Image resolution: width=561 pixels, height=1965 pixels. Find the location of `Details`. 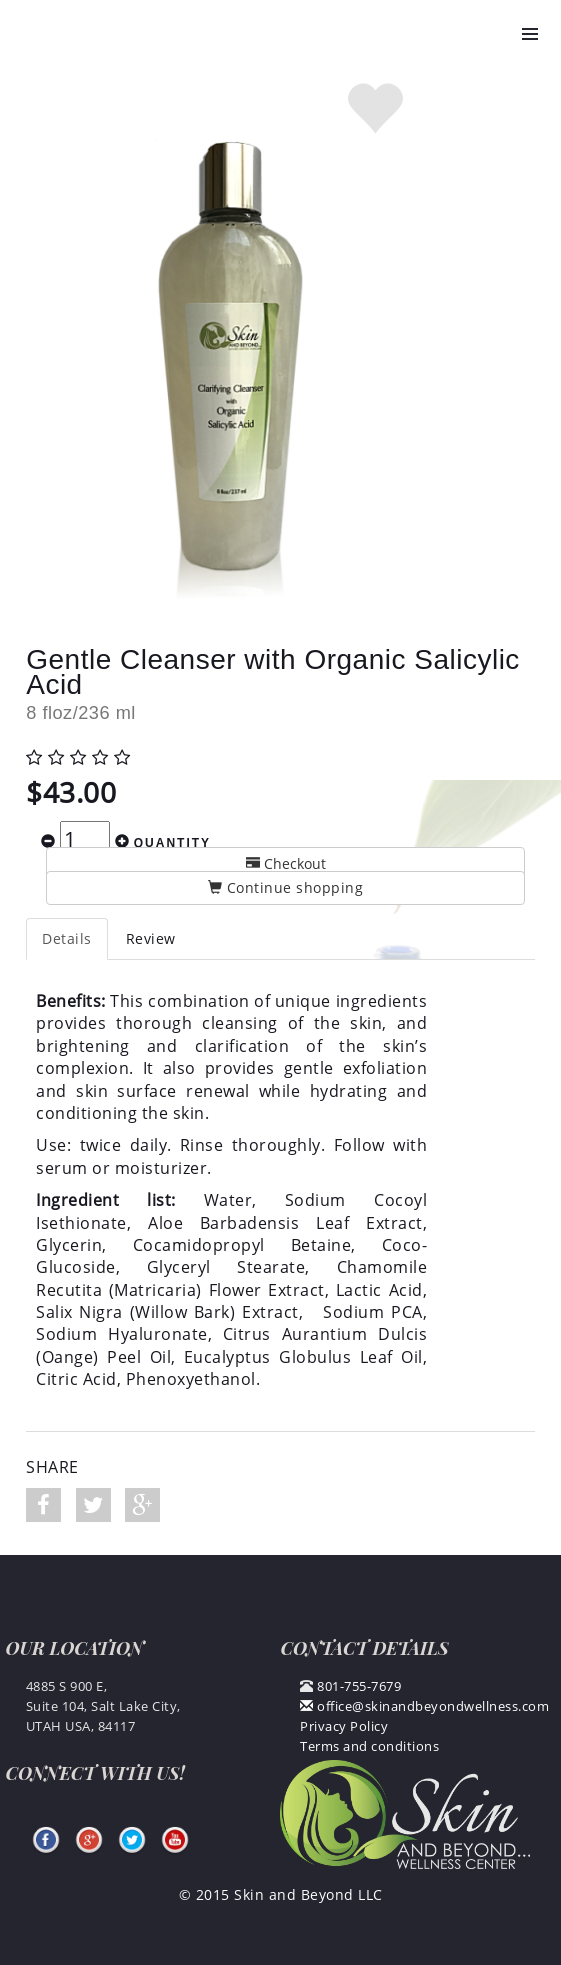

Details is located at coordinates (67, 938).